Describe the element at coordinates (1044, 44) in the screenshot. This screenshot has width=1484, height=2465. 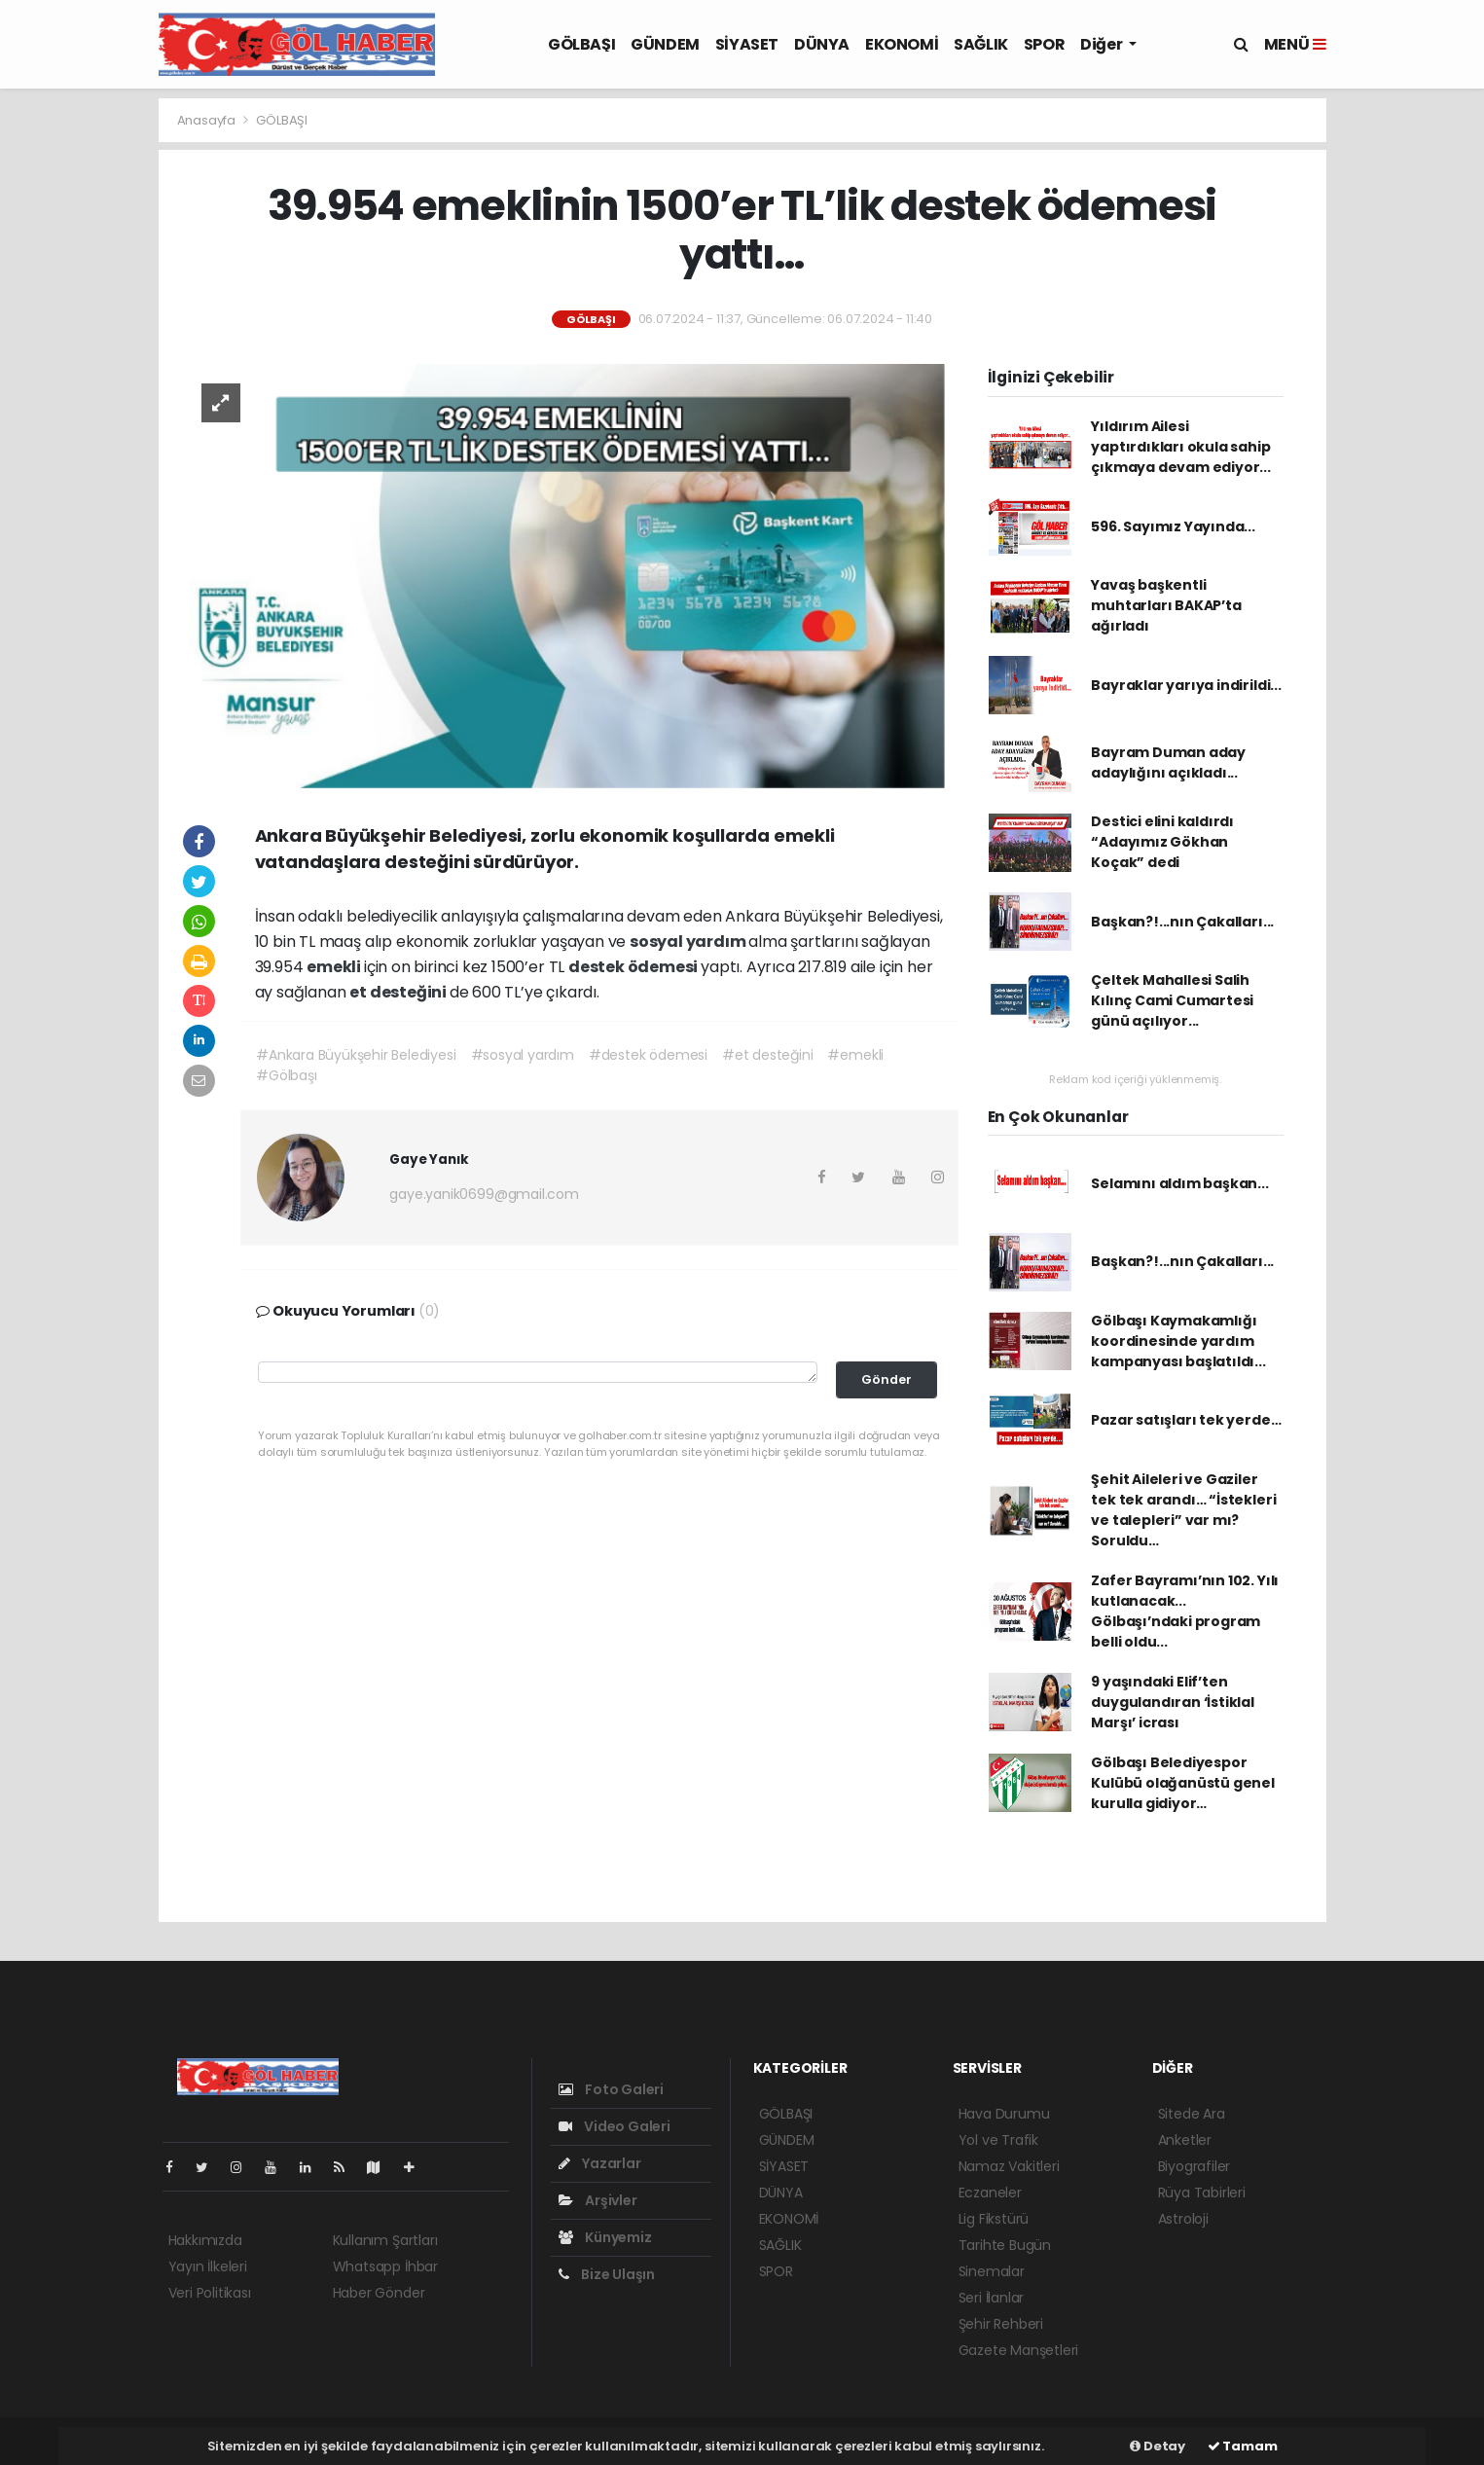
I see `SPOR` at that location.